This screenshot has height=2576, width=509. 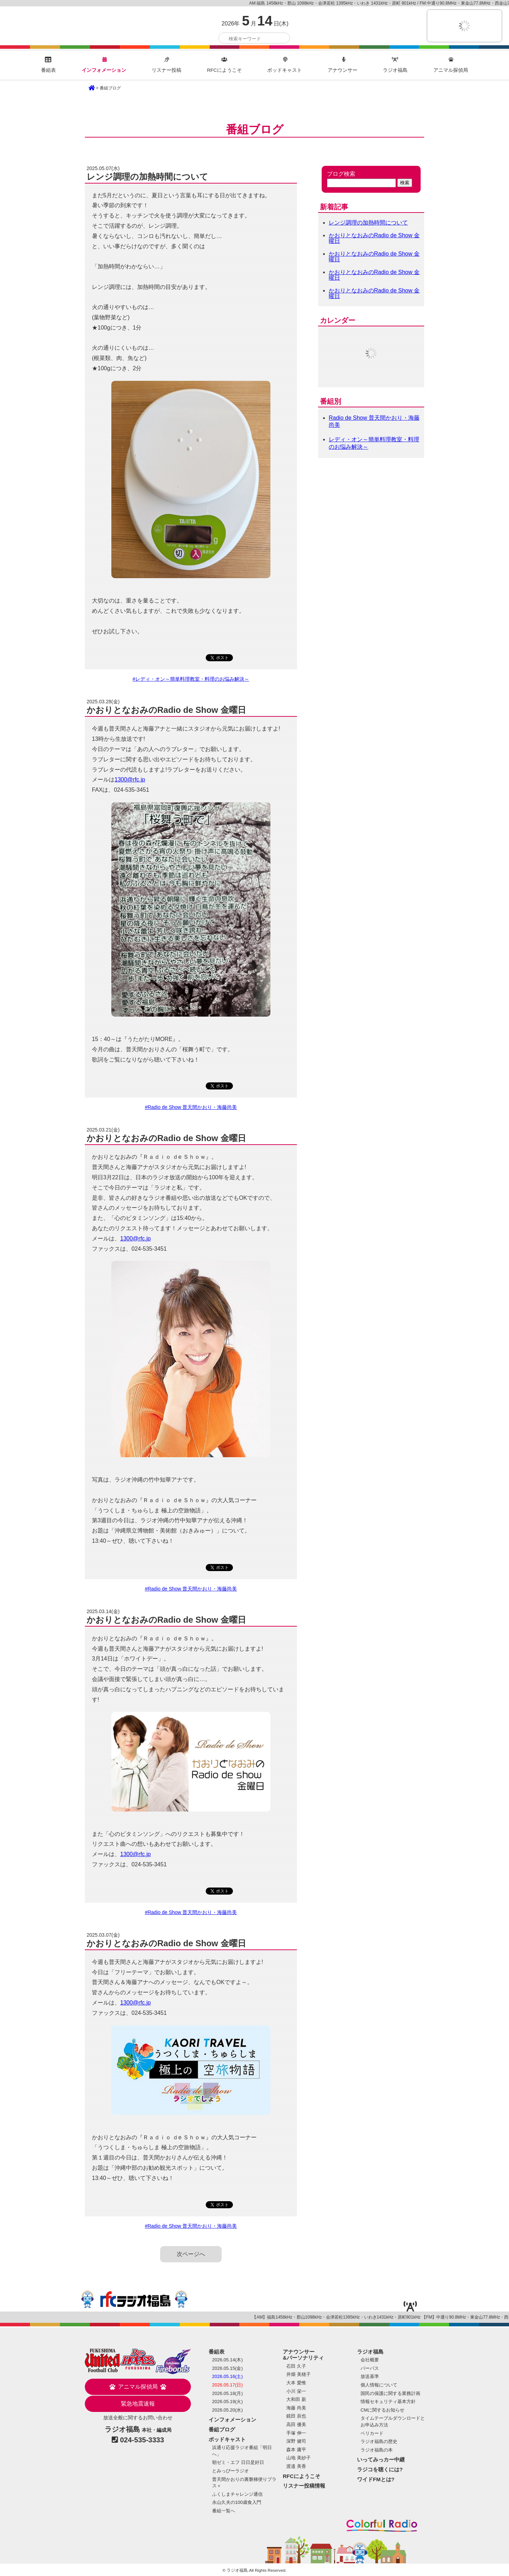 What do you see at coordinates (375, 2479) in the screenshot?
I see `ワイドFMとは?` at bounding box center [375, 2479].